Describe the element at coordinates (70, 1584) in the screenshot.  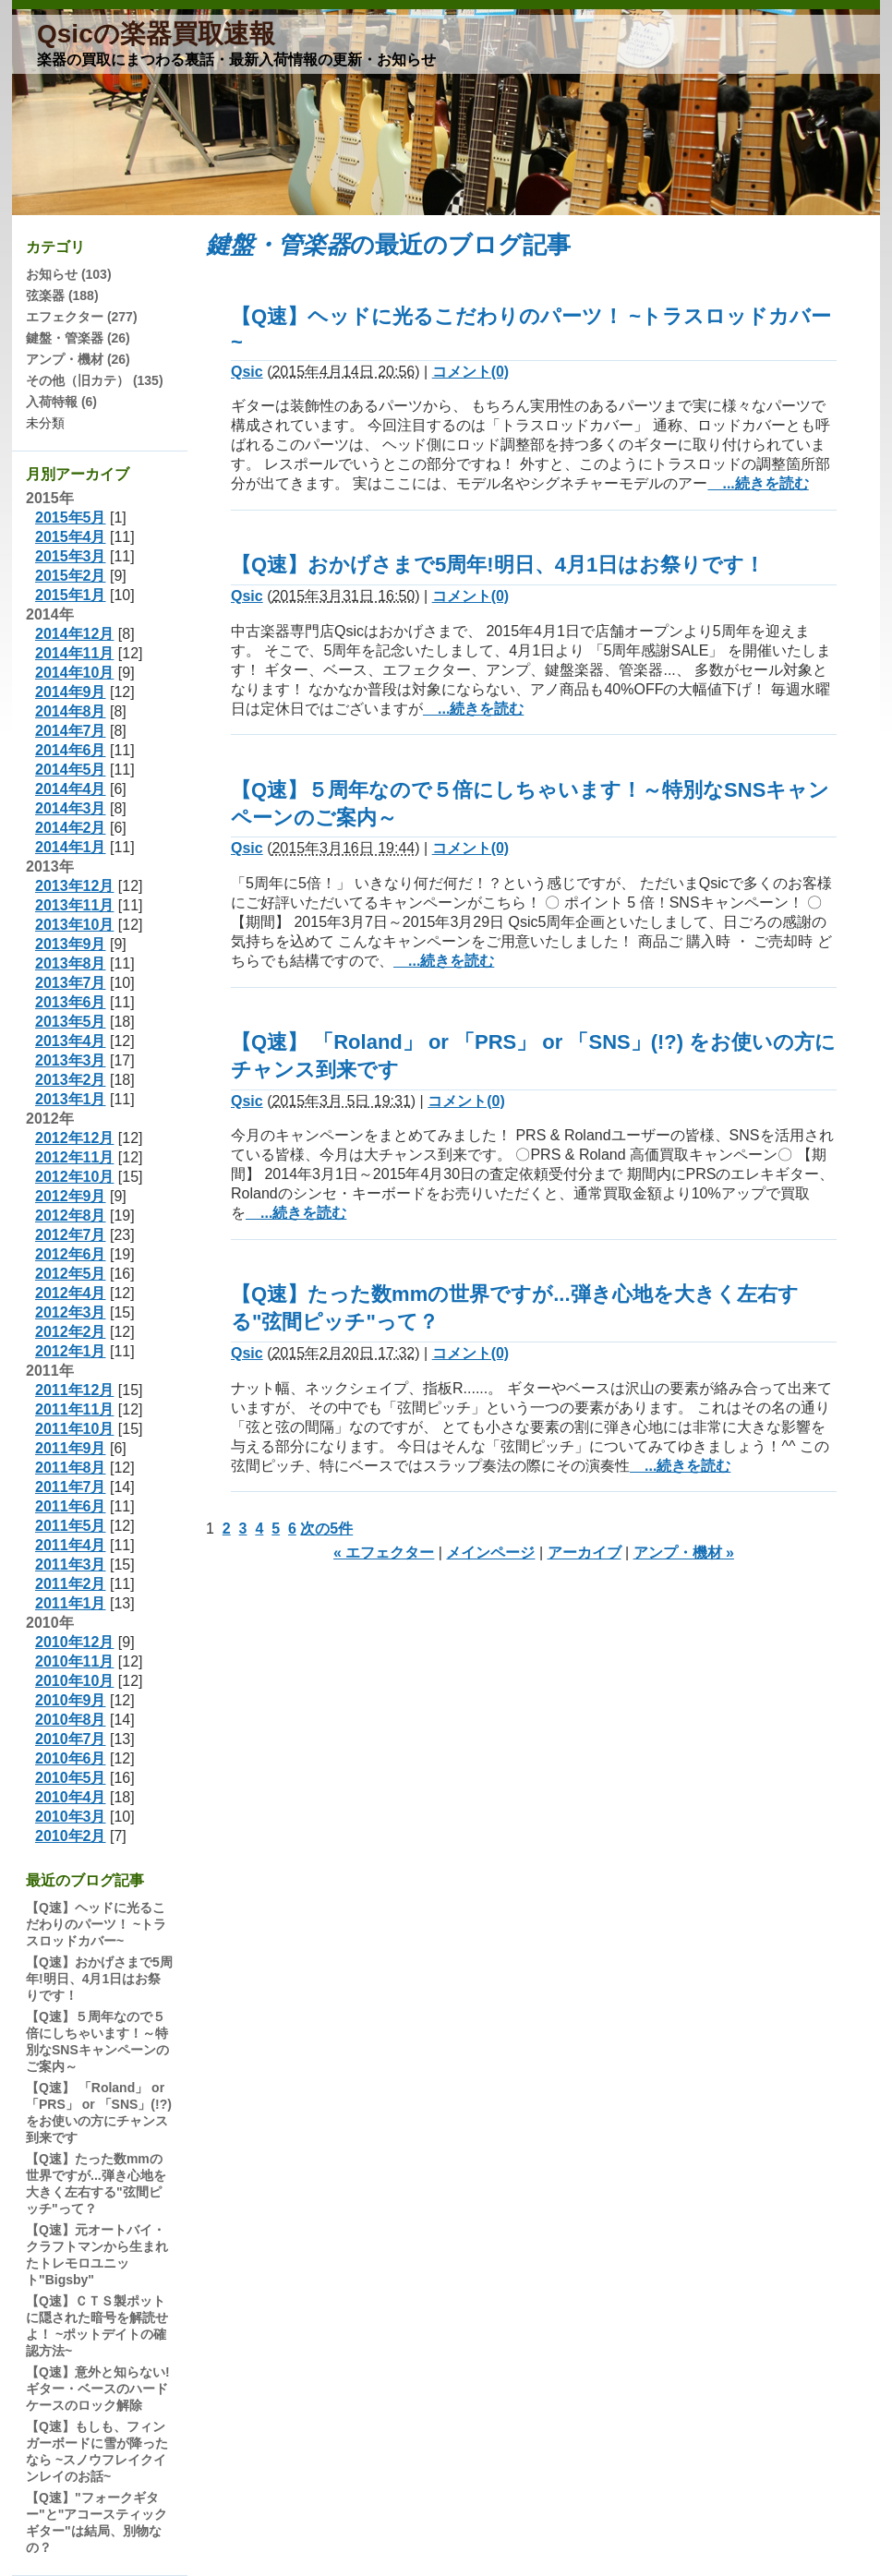
I see `2011年2月` at that location.